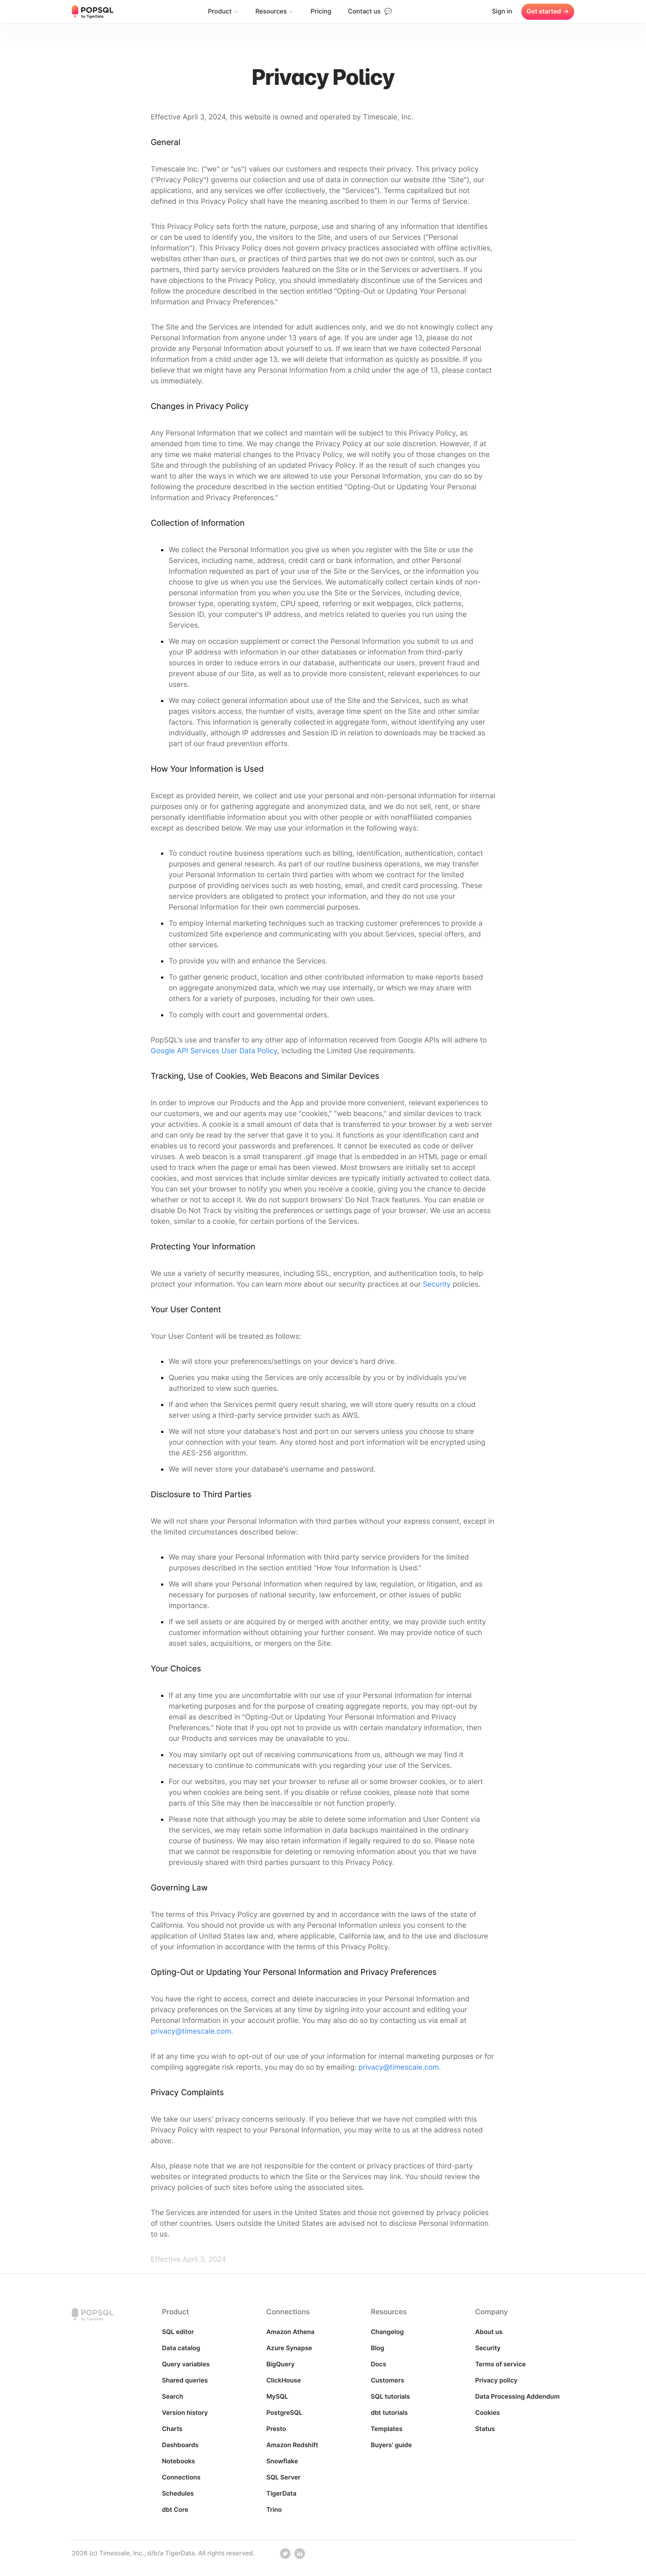 This screenshot has width=646, height=2576. What do you see at coordinates (485, 2429) in the screenshot?
I see `Status` at bounding box center [485, 2429].